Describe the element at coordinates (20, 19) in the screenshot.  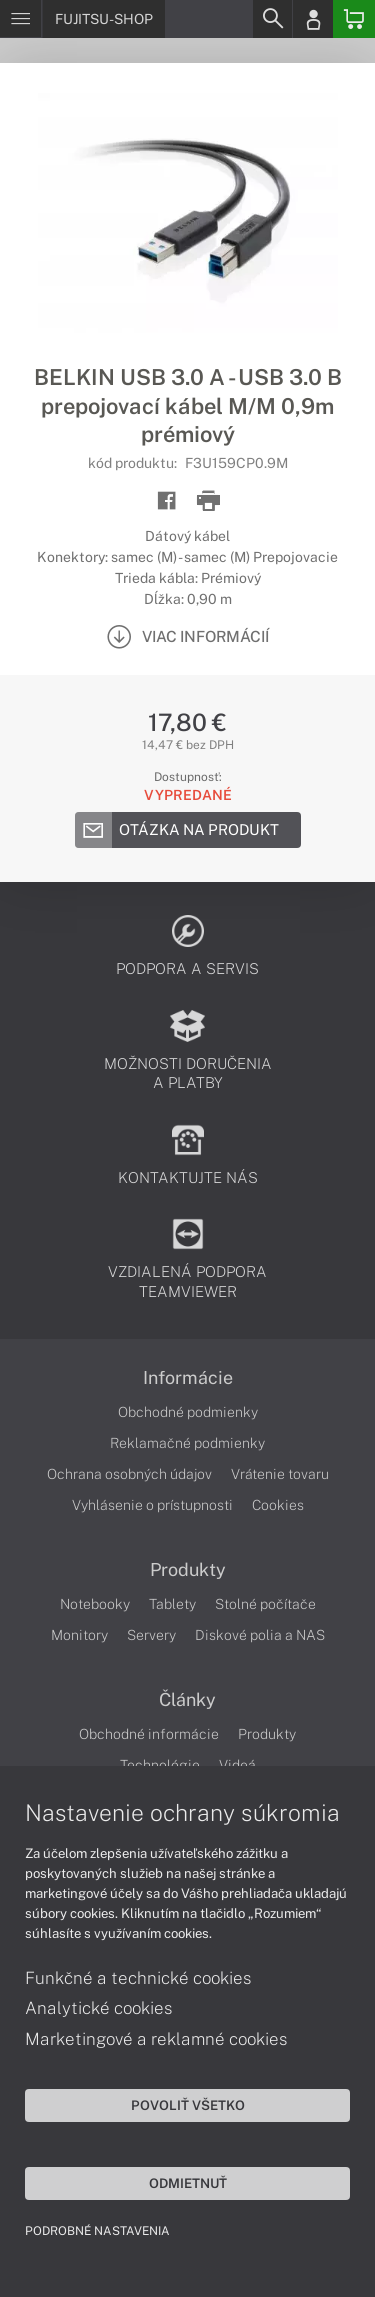
I see `[Menu]` at that location.